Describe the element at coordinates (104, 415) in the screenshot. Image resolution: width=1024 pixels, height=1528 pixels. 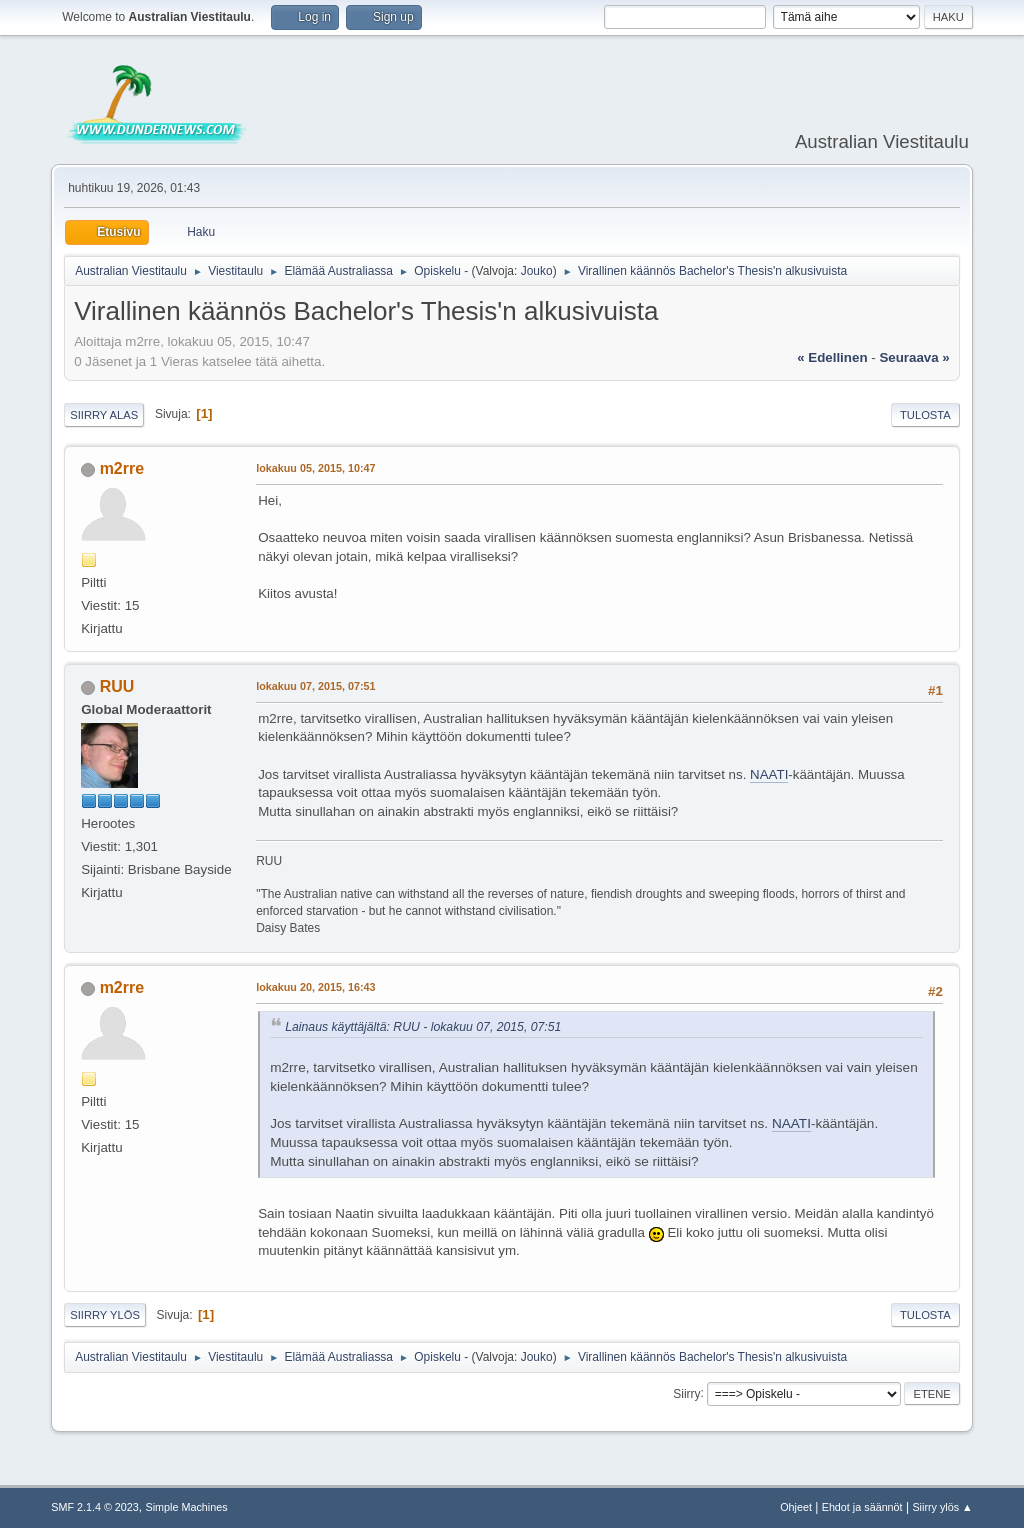
I see `Siirry alas` at that location.